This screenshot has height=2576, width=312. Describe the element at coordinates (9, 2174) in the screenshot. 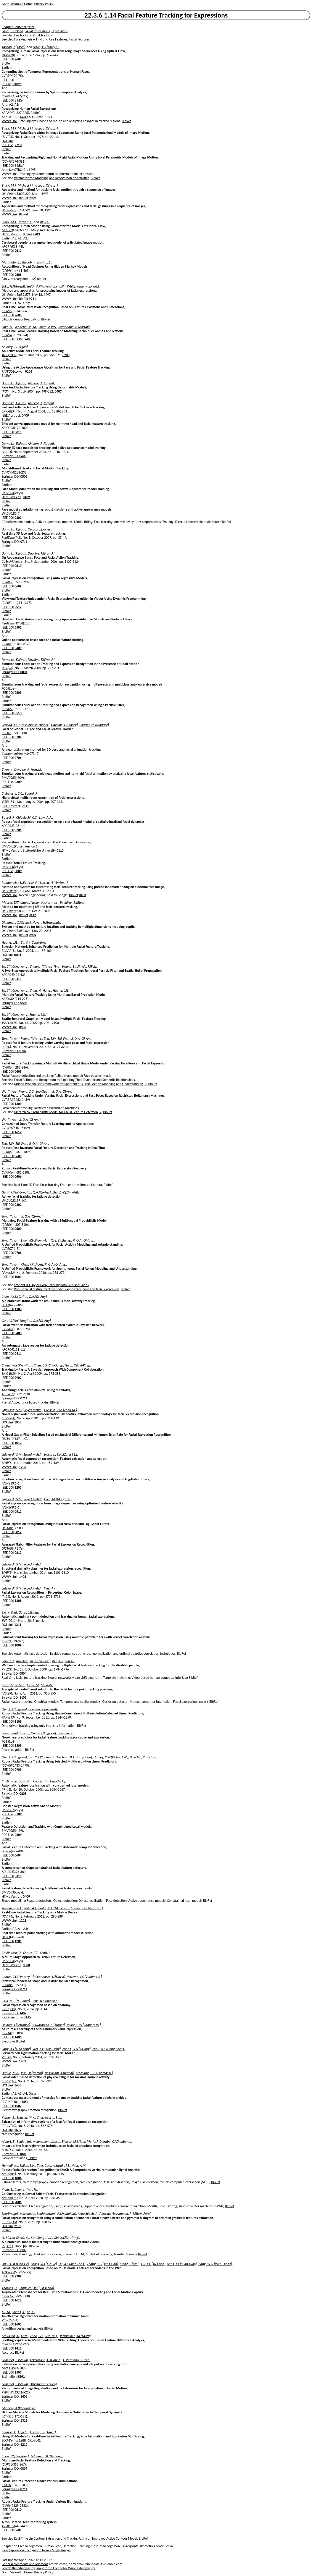

I see `AffCom(9)` at that location.